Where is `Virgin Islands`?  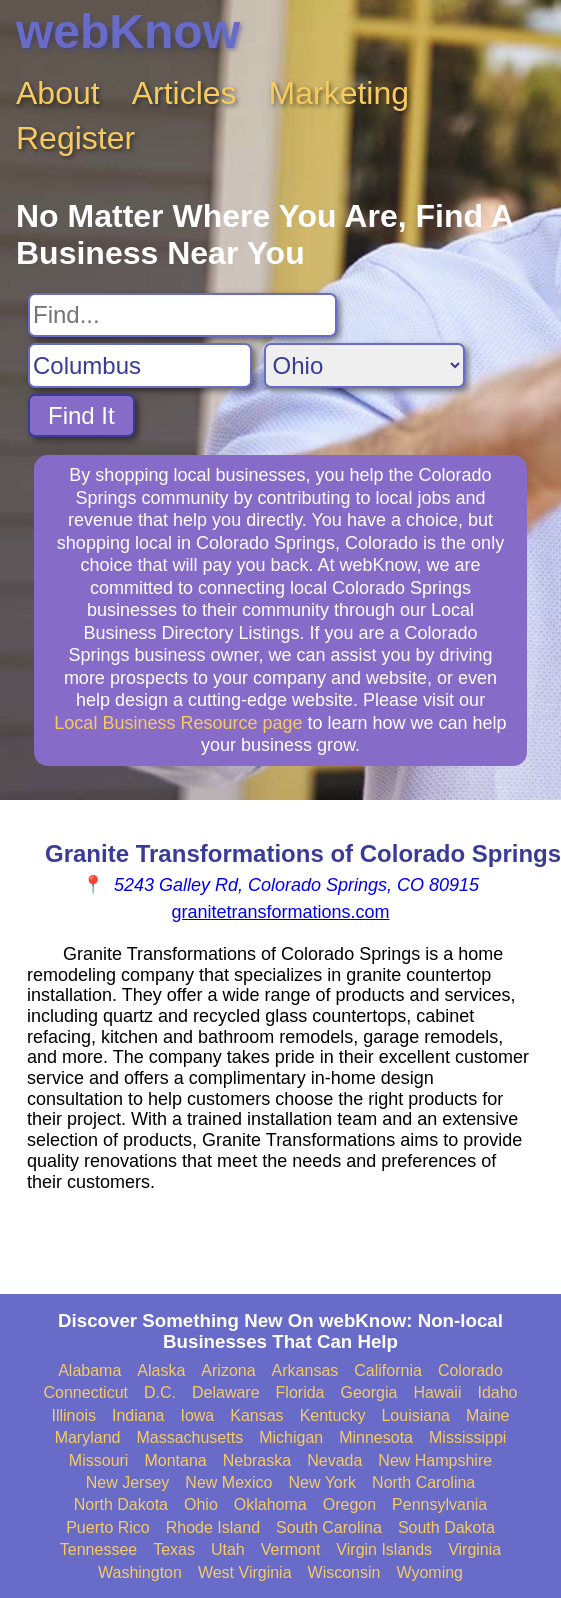 Virgin Islands is located at coordinates (384, 1549).